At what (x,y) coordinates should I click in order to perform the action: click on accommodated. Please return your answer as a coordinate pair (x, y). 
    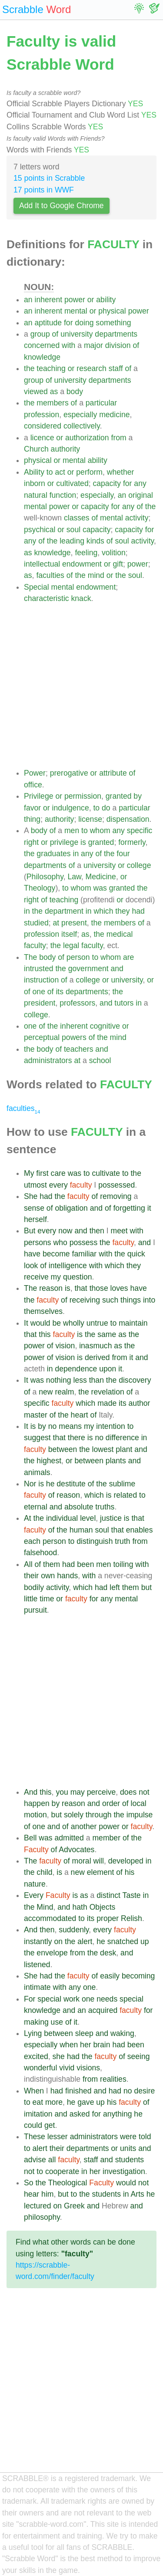
    Looking at the image, I should click on (50, 1918).